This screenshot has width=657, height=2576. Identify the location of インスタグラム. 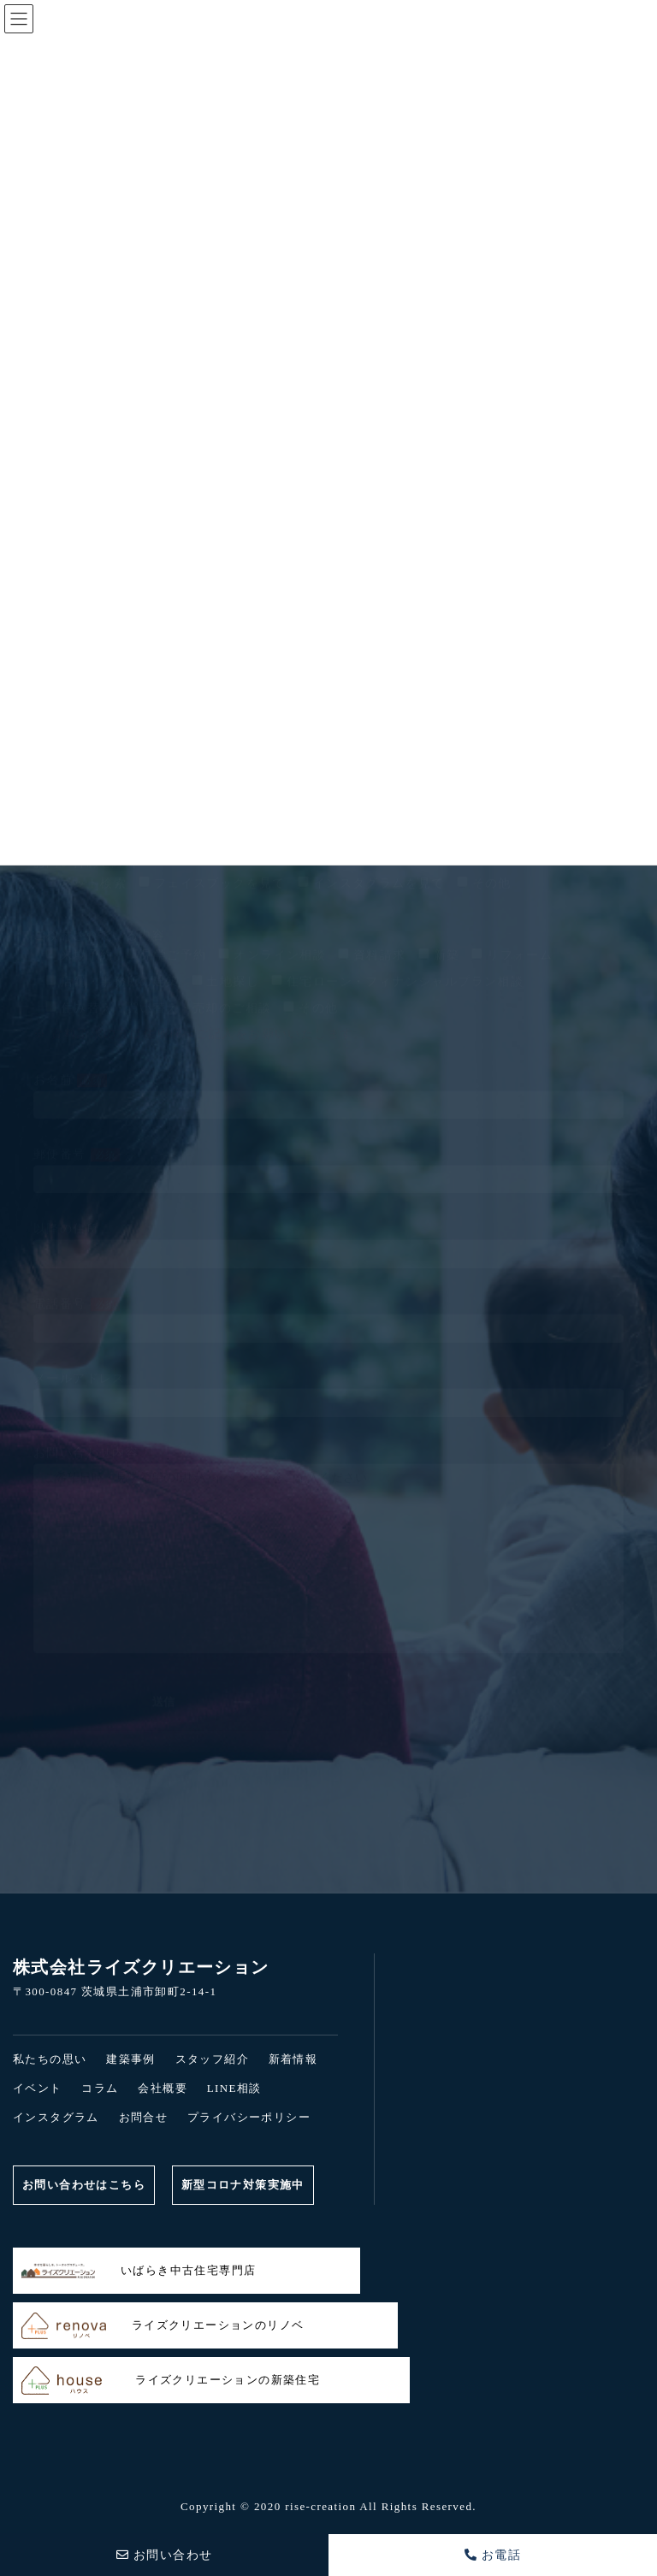
(56, 2117).